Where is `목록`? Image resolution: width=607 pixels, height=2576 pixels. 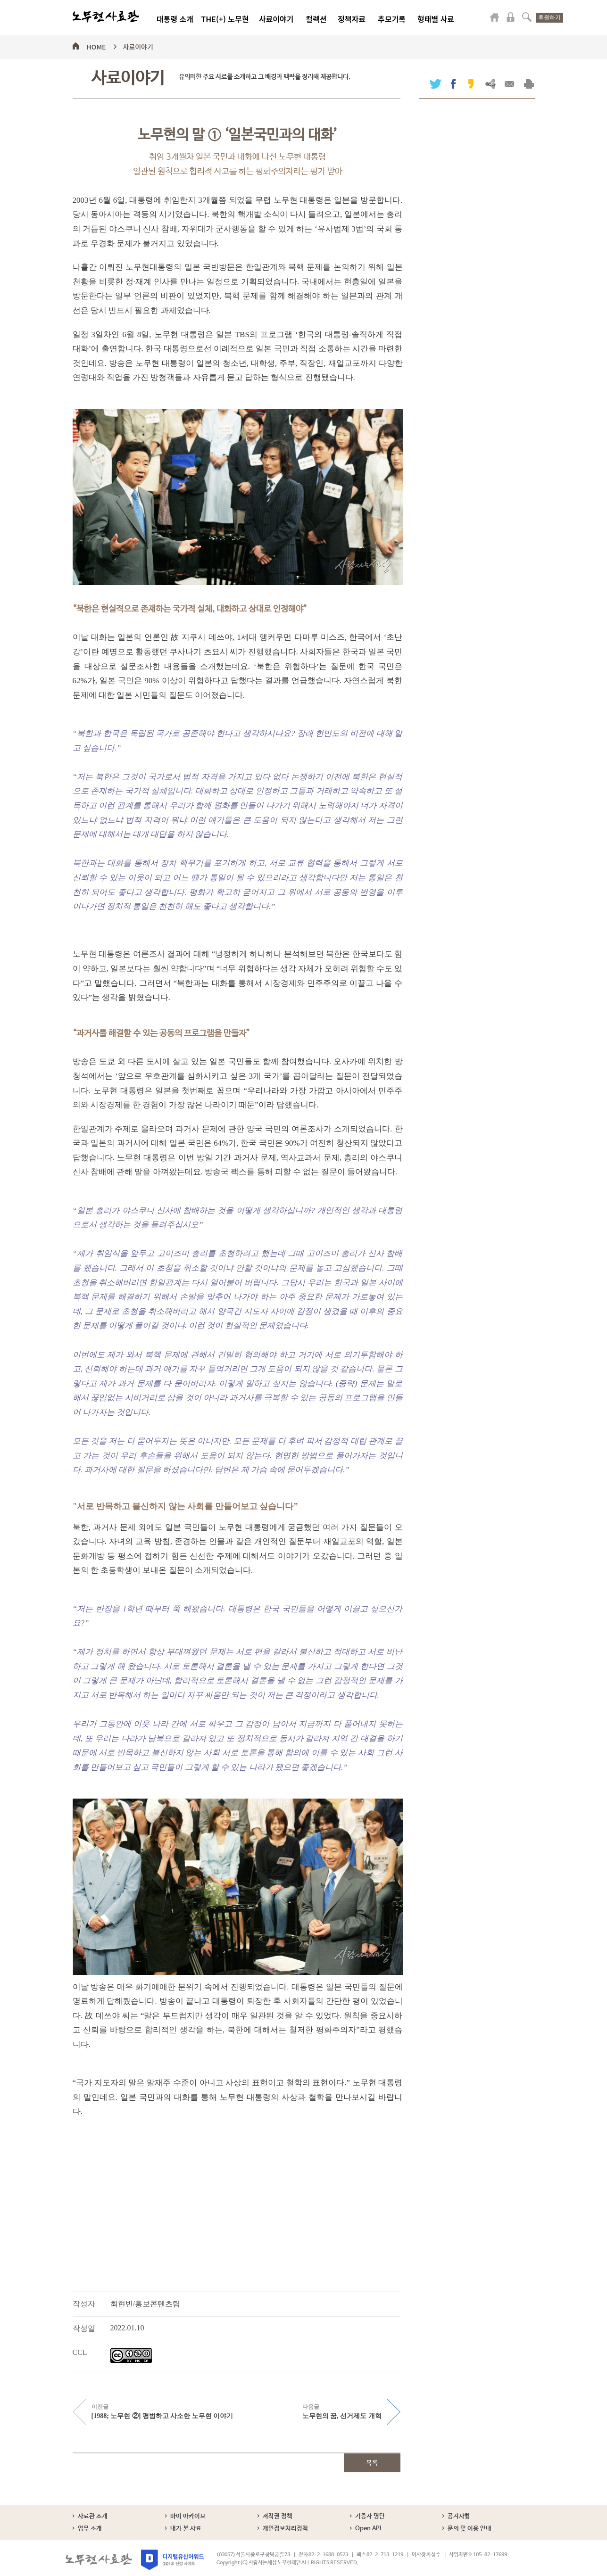
목록 is located at coordinates (372, 2463).